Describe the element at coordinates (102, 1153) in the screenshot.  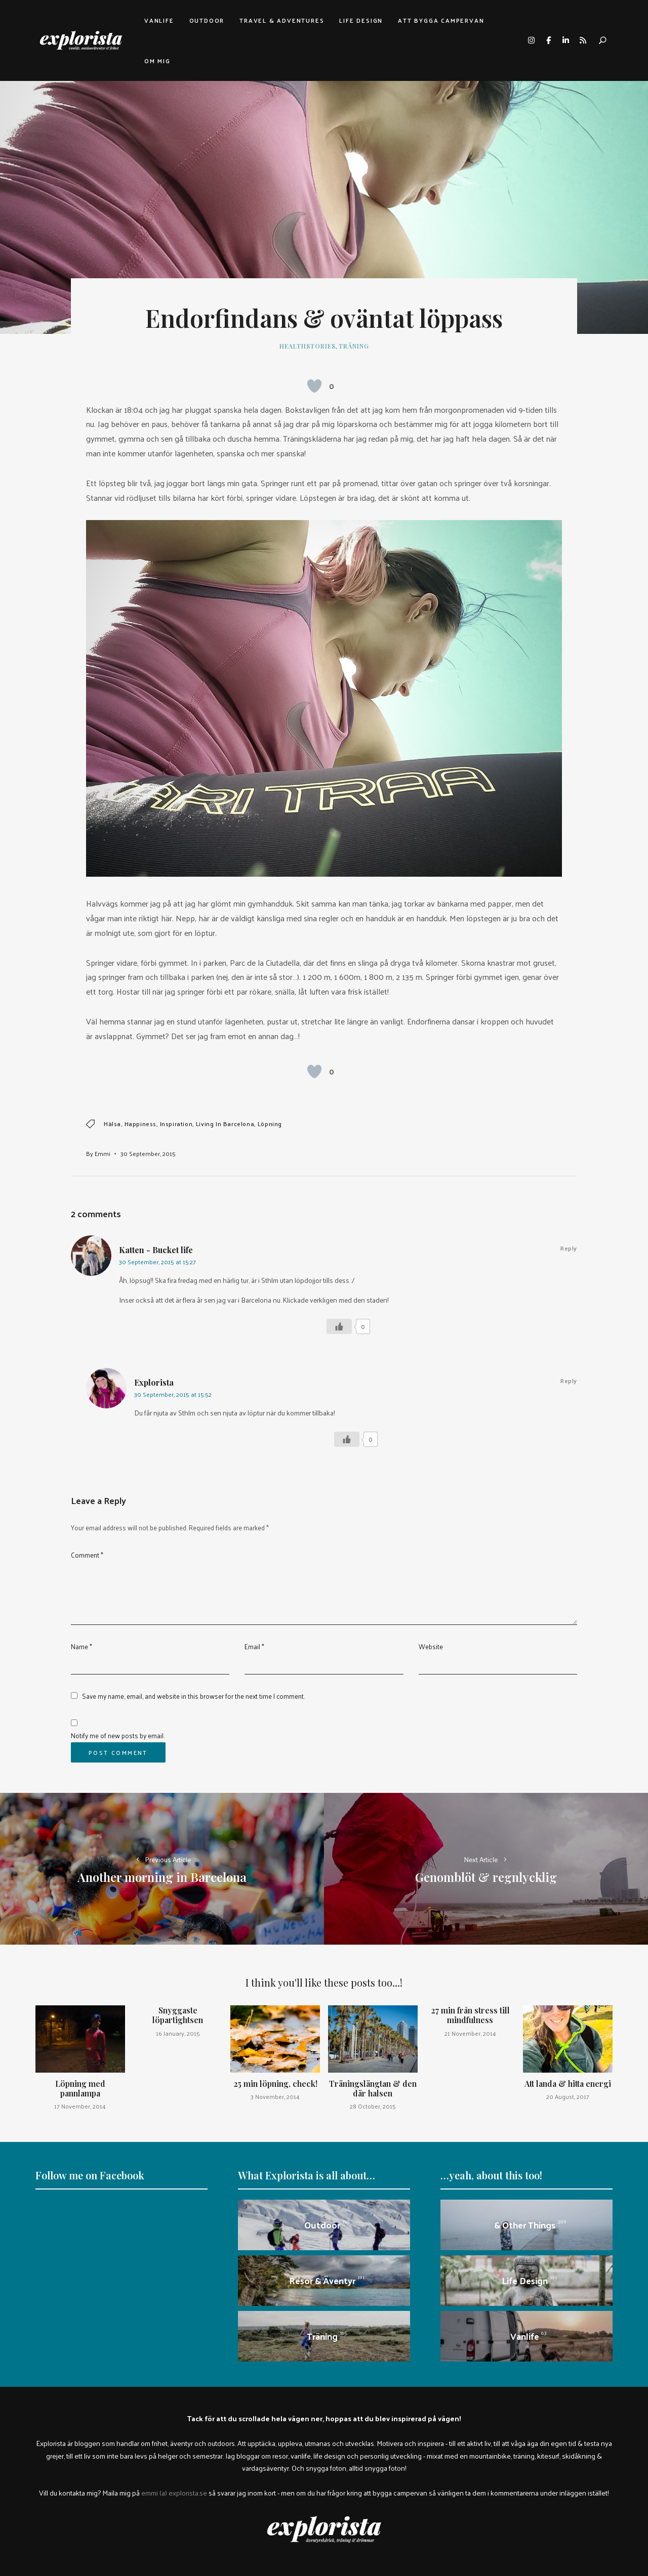
I see `Emmi` at that location.